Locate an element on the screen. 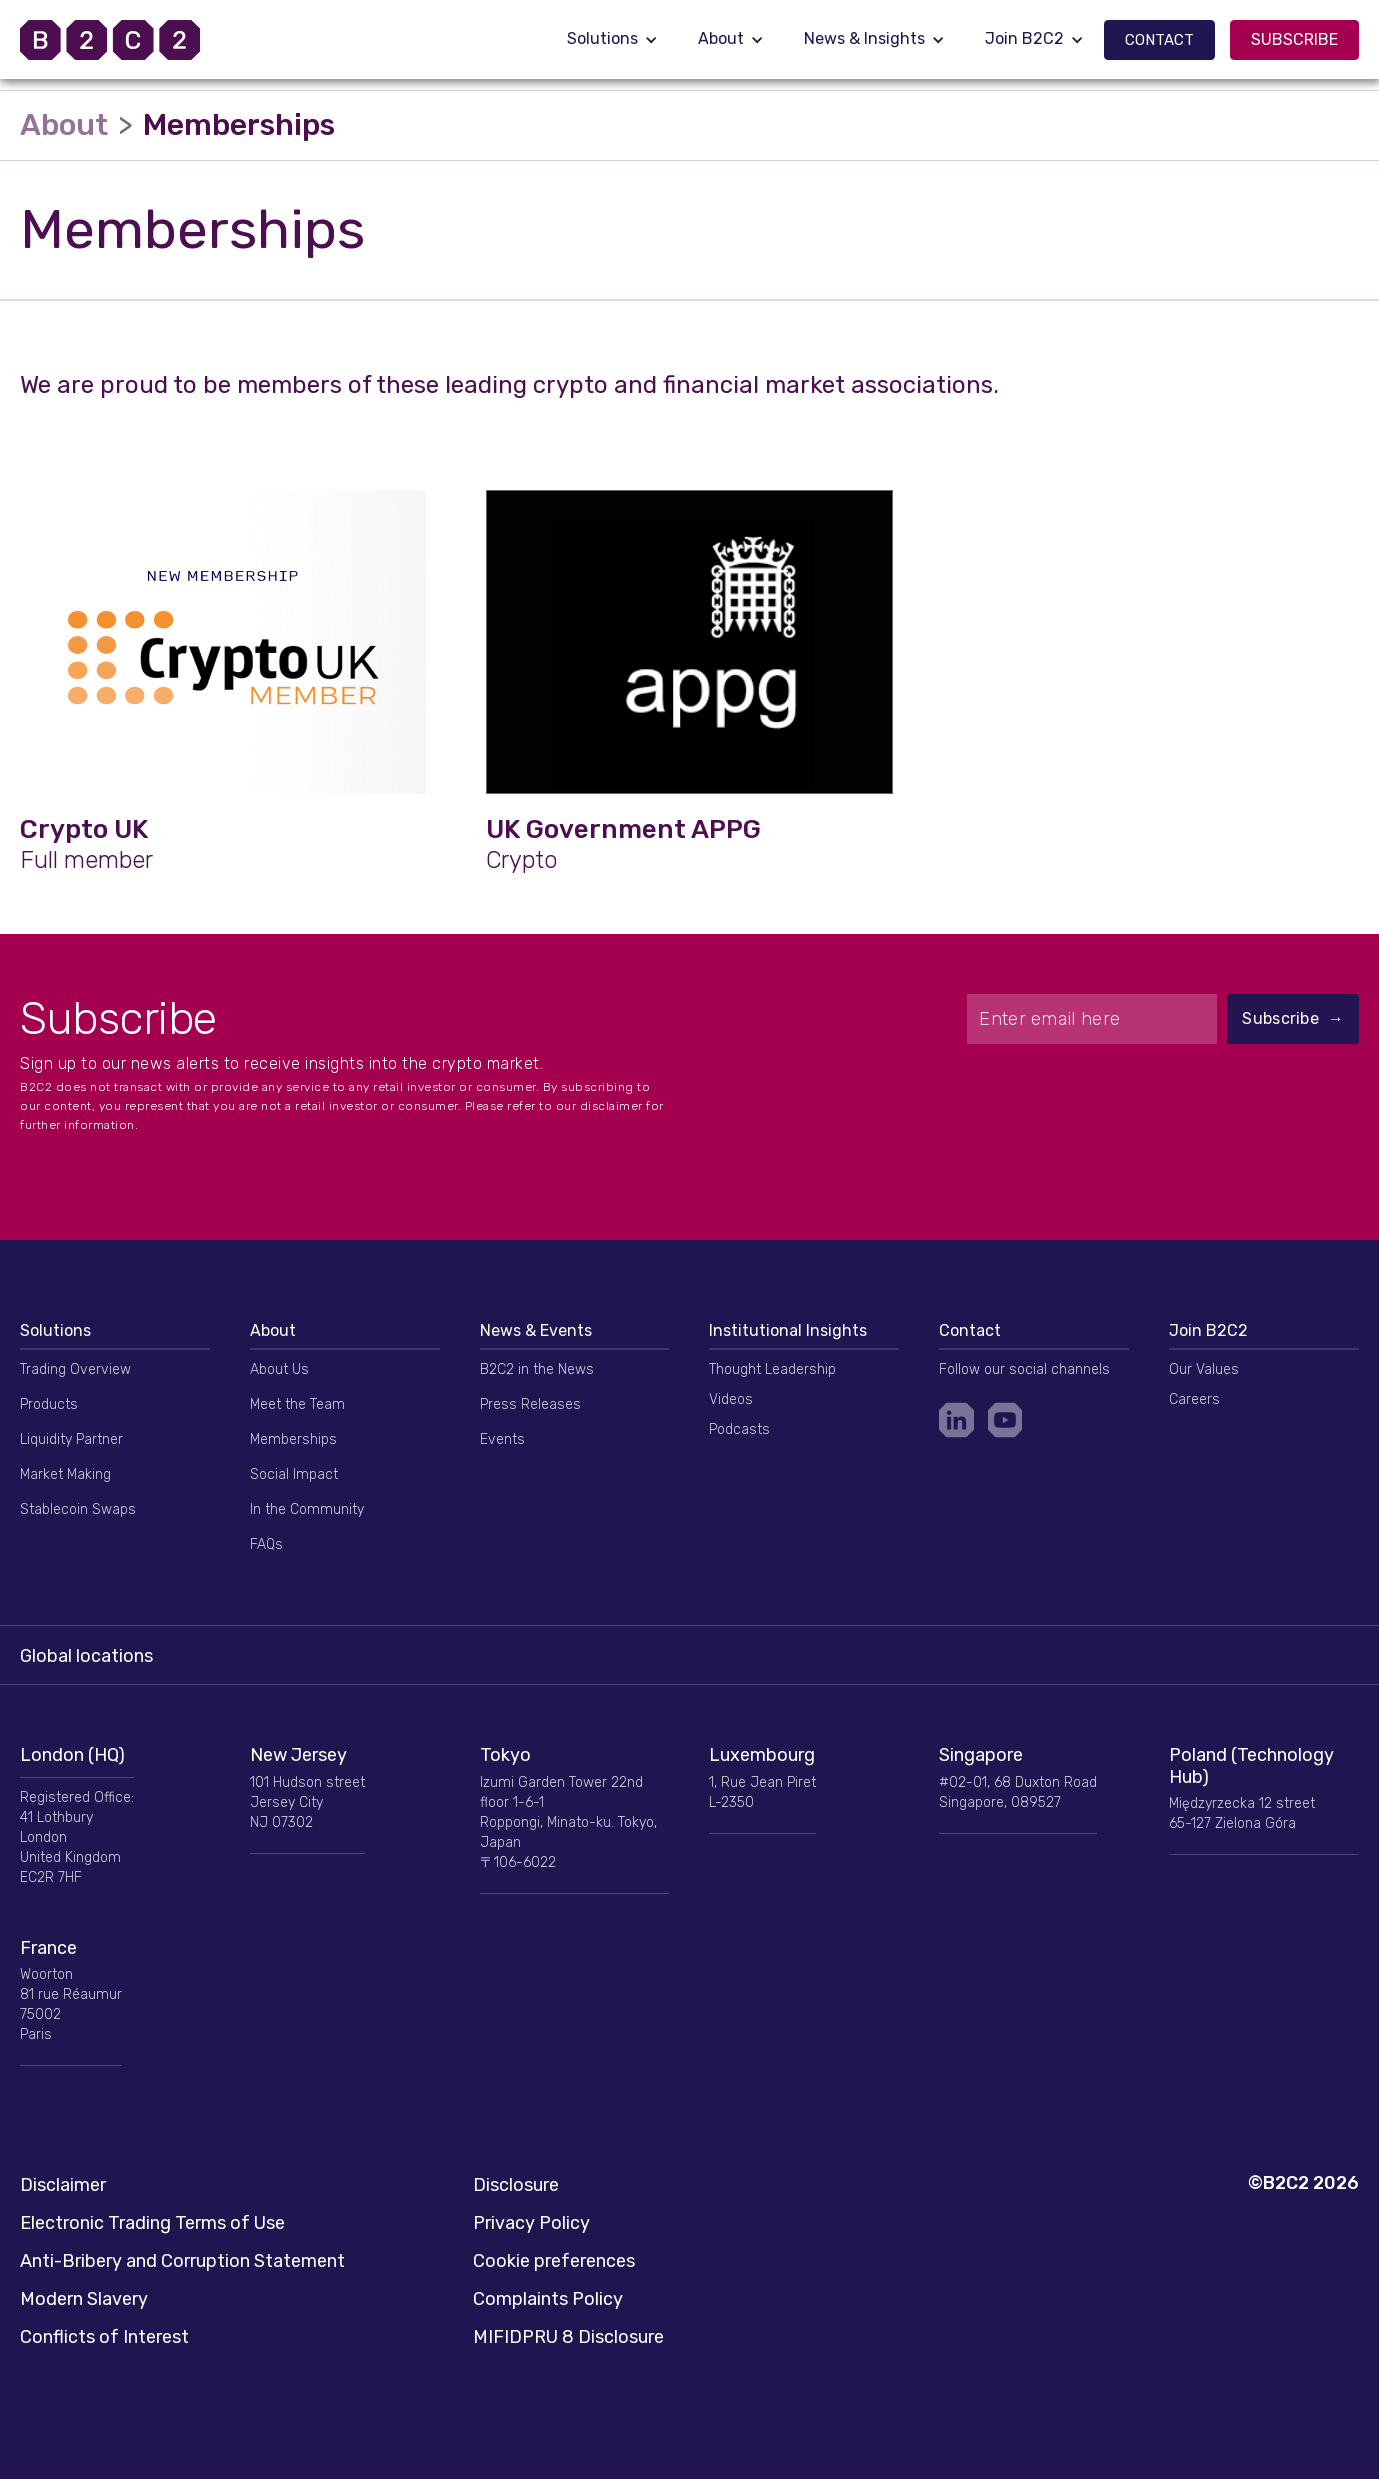 The width and height of the screenshot is (1379, 2479). Liquidity Partner is located at coordinates (71, 1439).